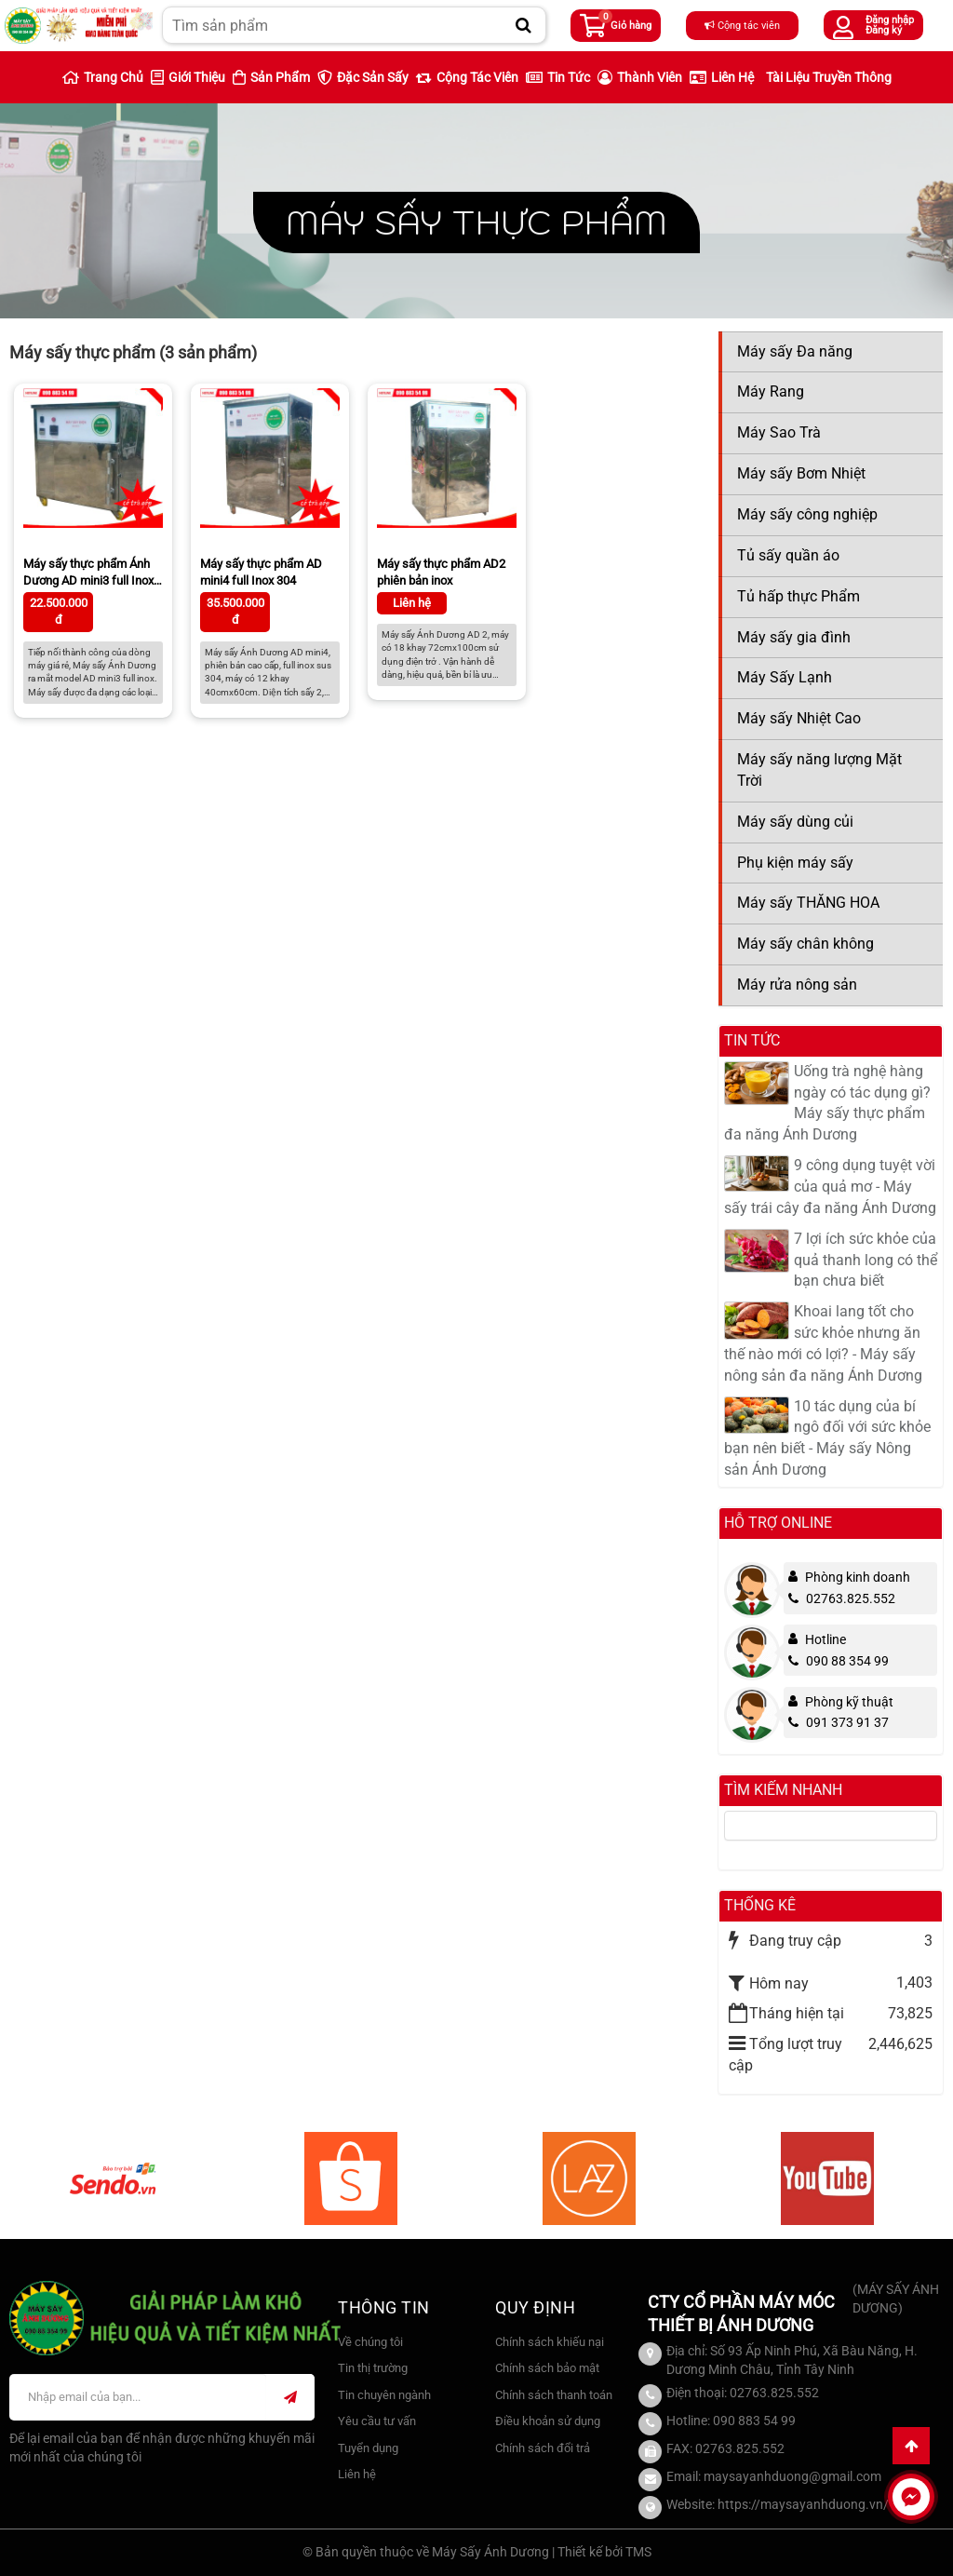 The height and width of the screenshot is (2576, 953). Describe the element at coordinates (807, 514) in the screenshot. I see `Máy sấy công nghiệp` at that location.